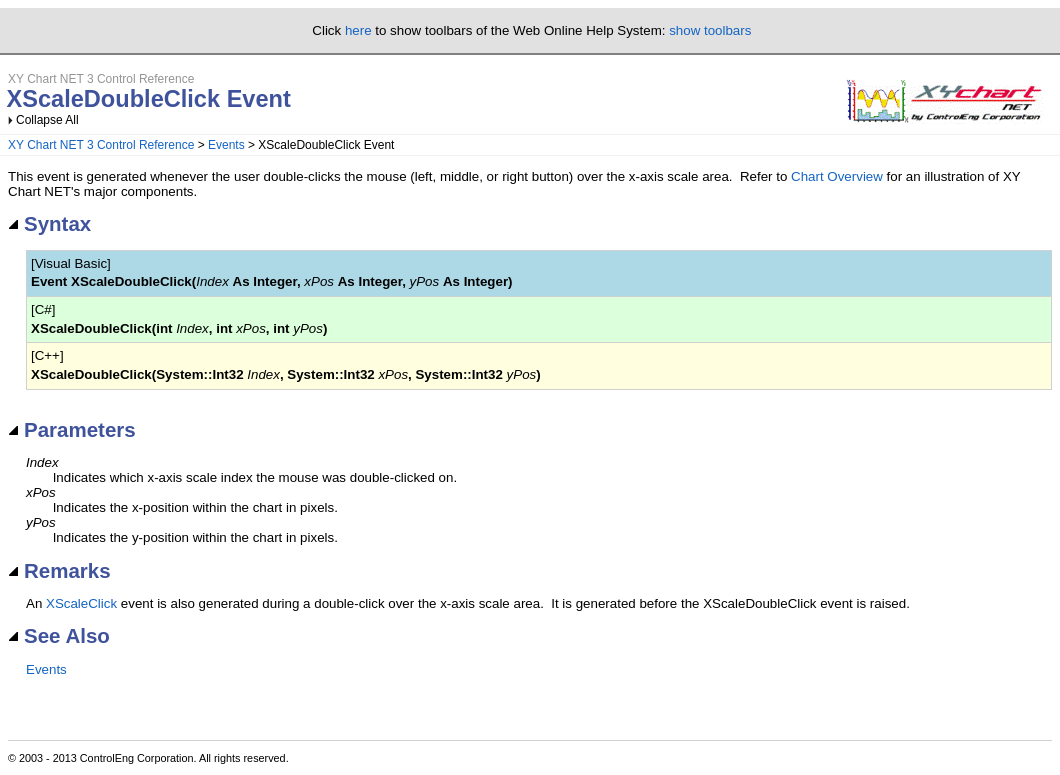 The image size is (1060, 775). What do you see at coordinates (710, 30) in the screenshot?
I see `show toolbars` at bounding box center [710, 30].